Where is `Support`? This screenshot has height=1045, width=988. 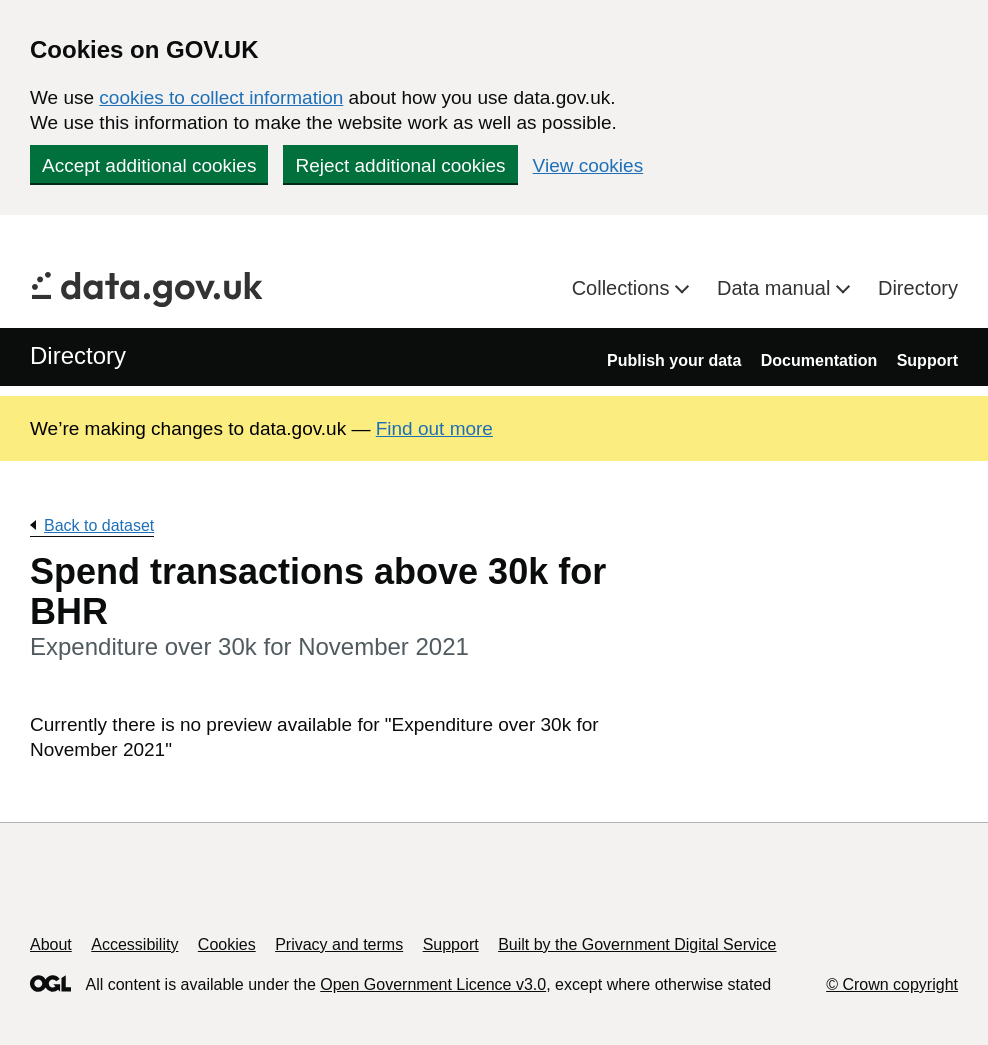
Support is located at coordinates (927, 360).